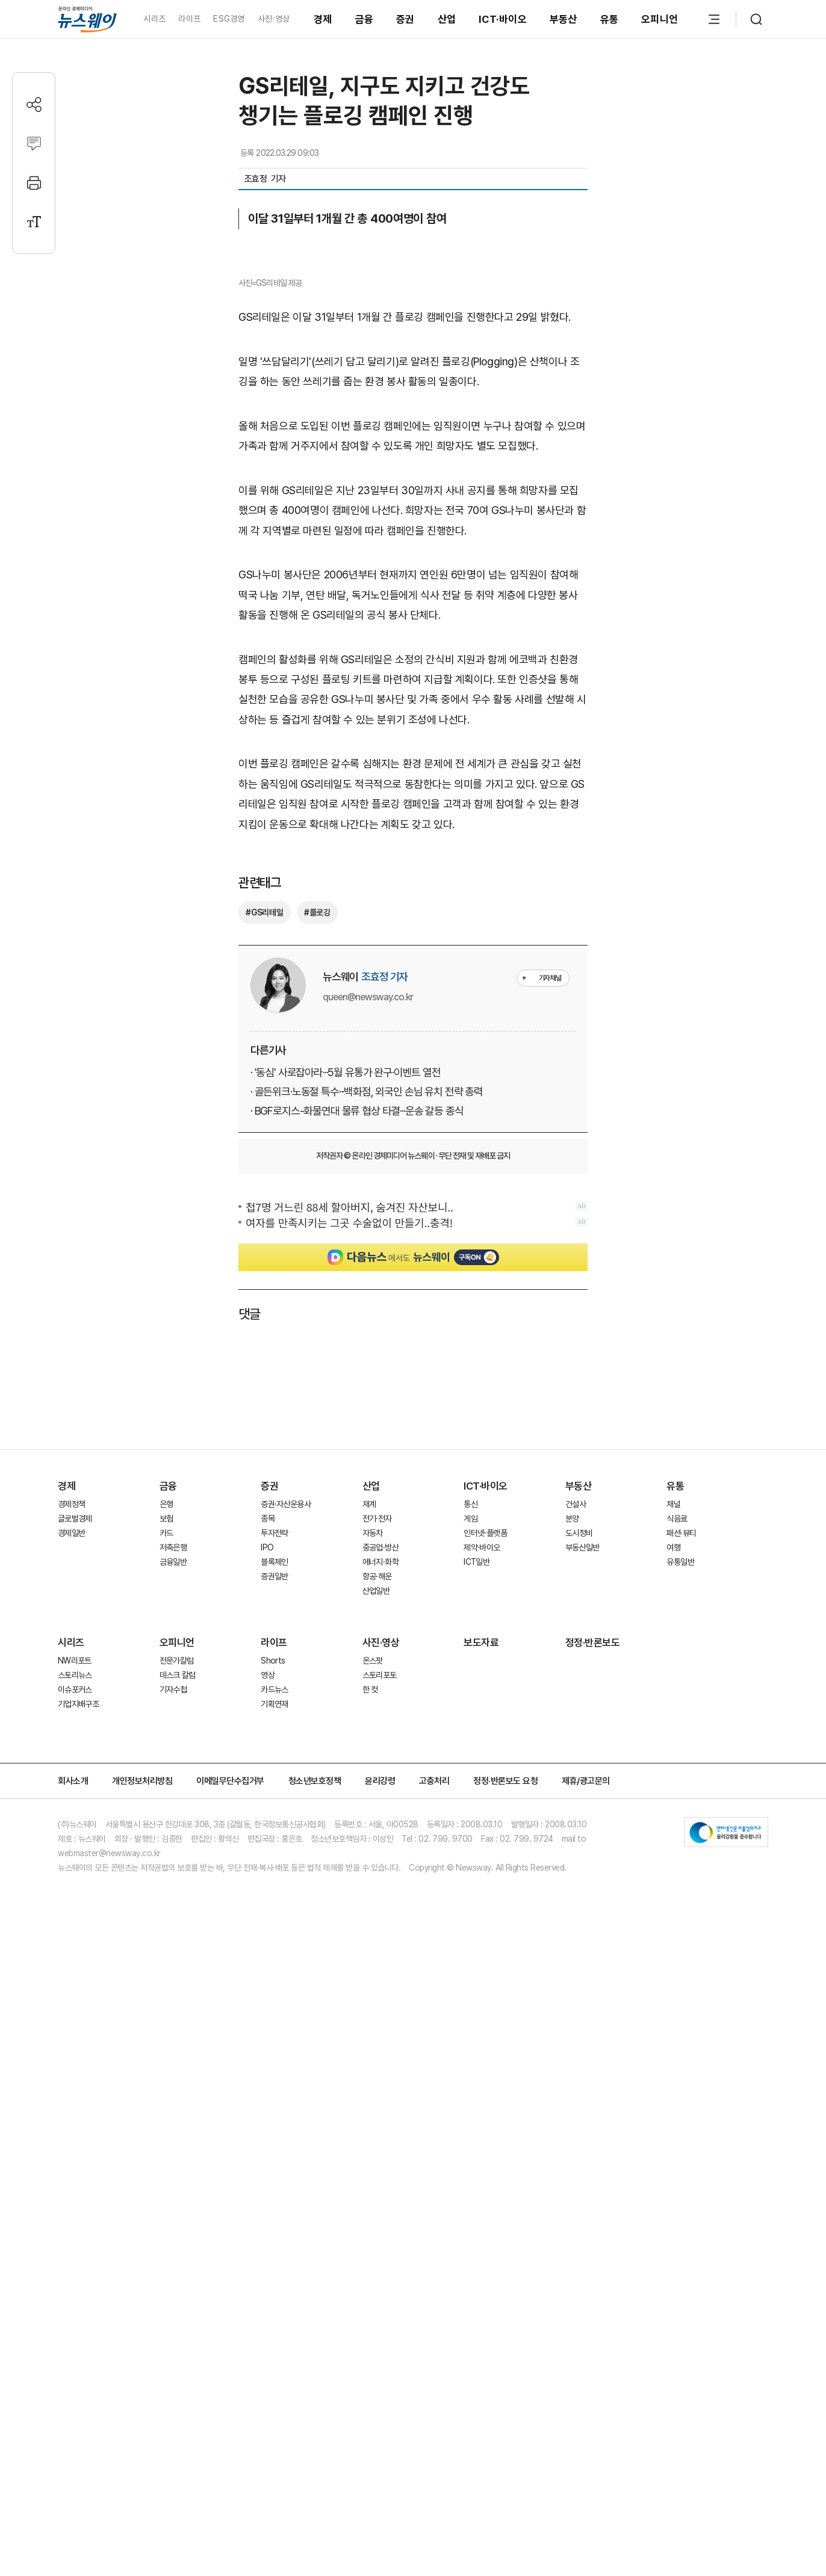 The image size is (826, 2576). What do you see at coordinates (78, 2033) in the screenshot?
I see `기업지배구조` at bounding box center [78, 2033].